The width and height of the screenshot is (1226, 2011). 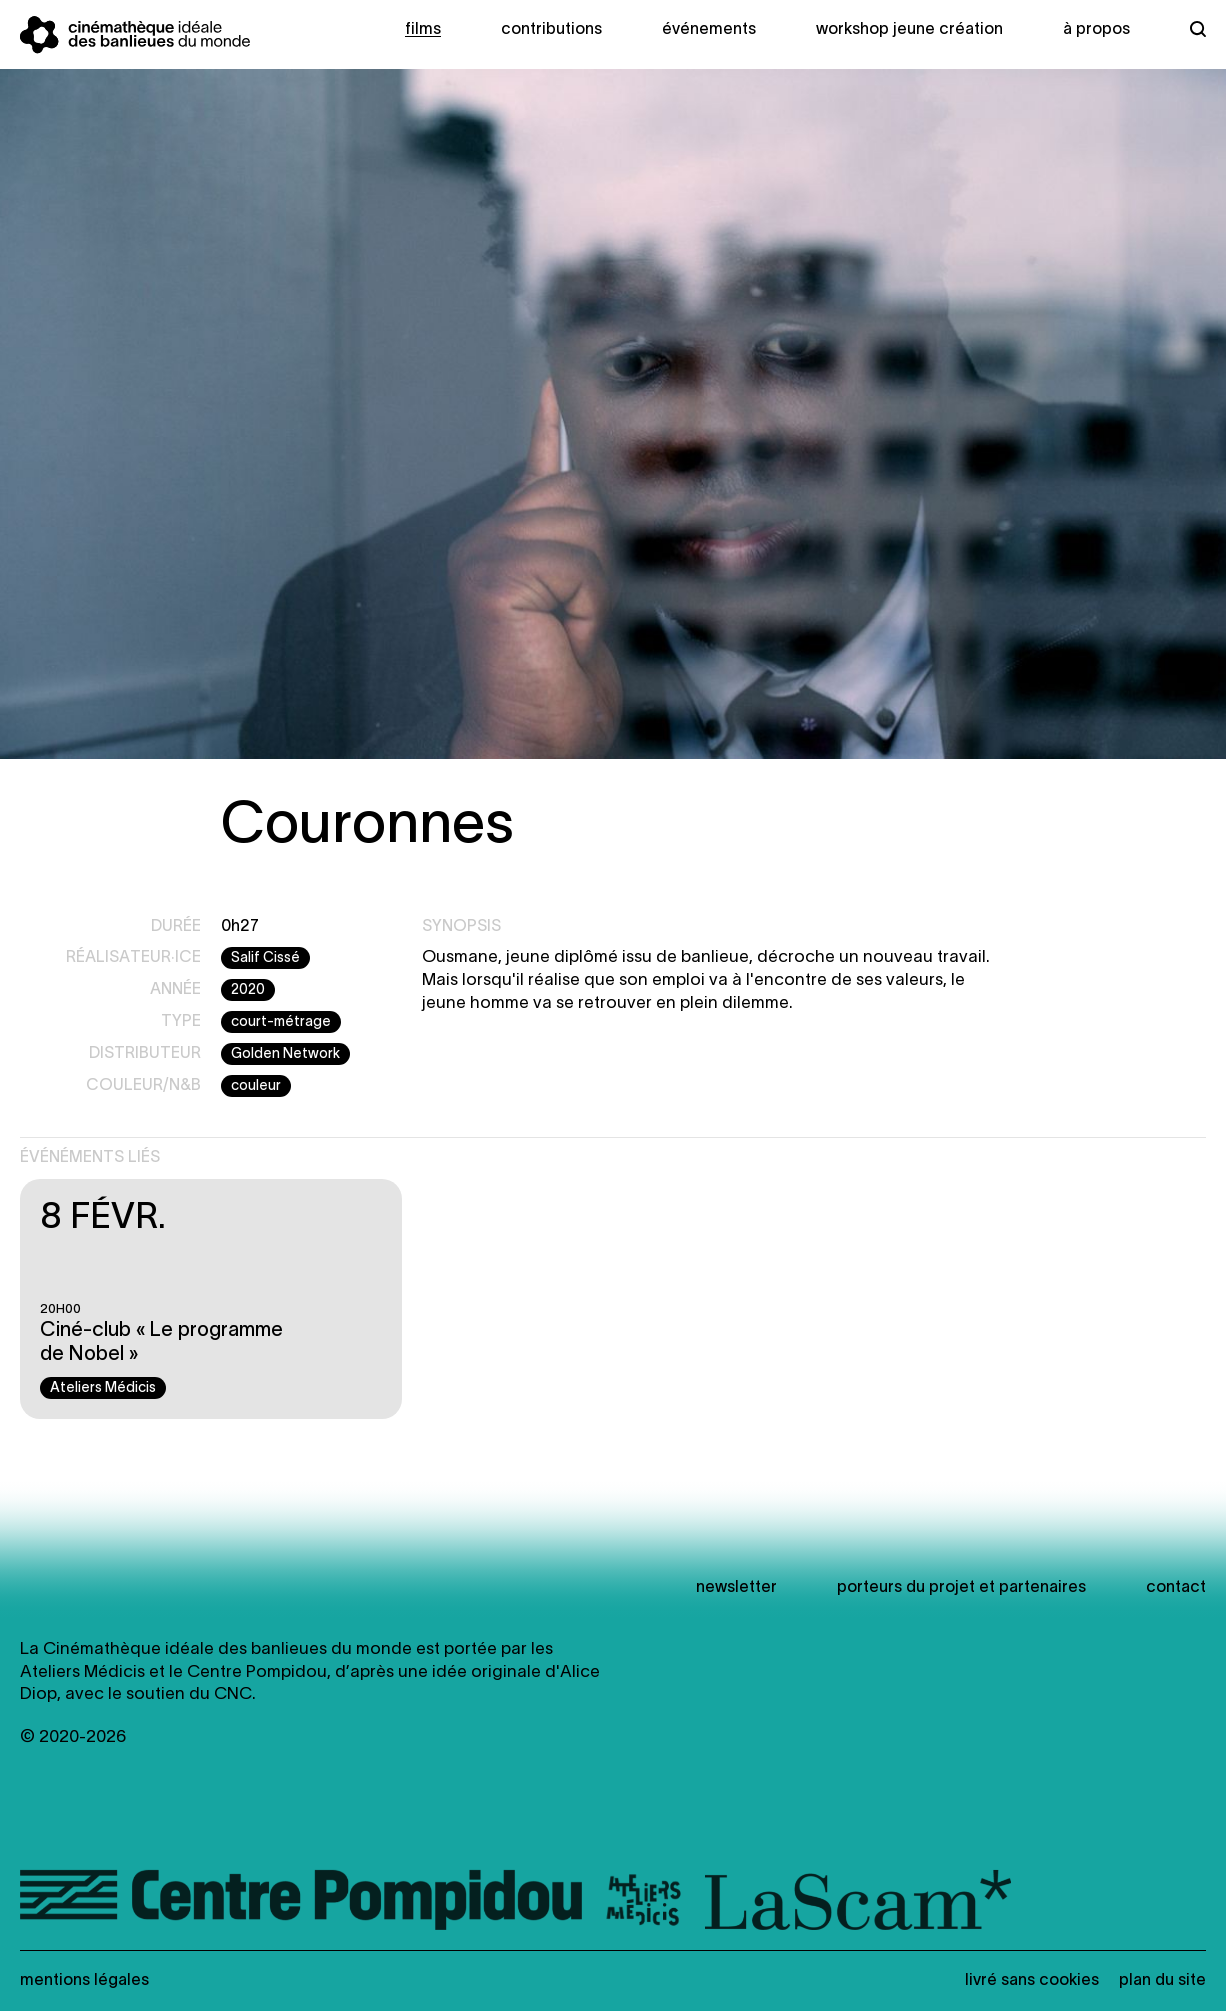 What do you see at coordinates (265, 958) in the screenshot?
I see `Salif Cissé` at bounding box center [265, 958].